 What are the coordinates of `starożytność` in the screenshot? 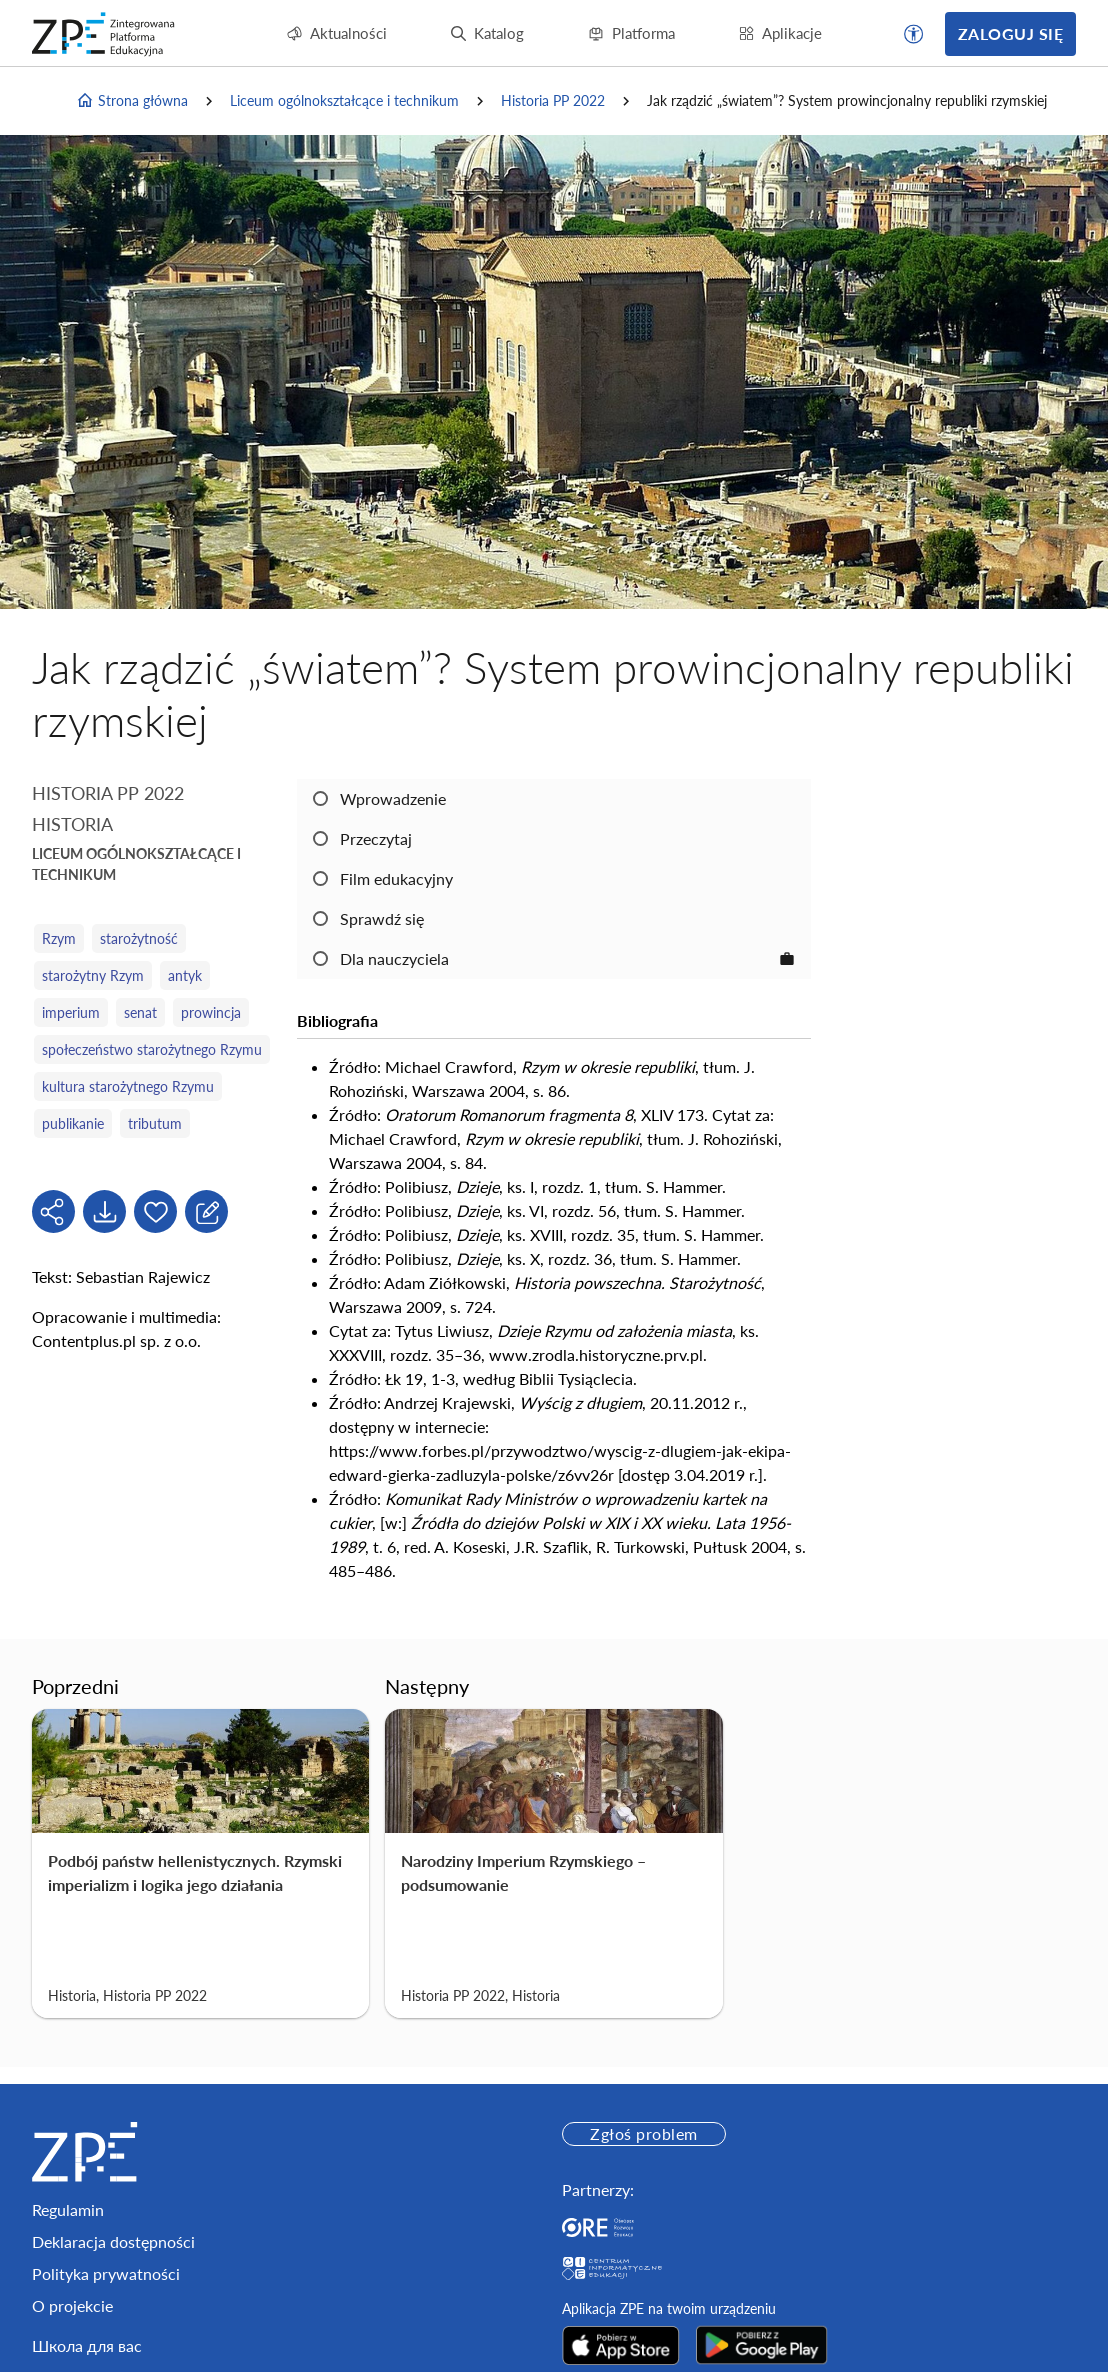 It's located at (139, 938).